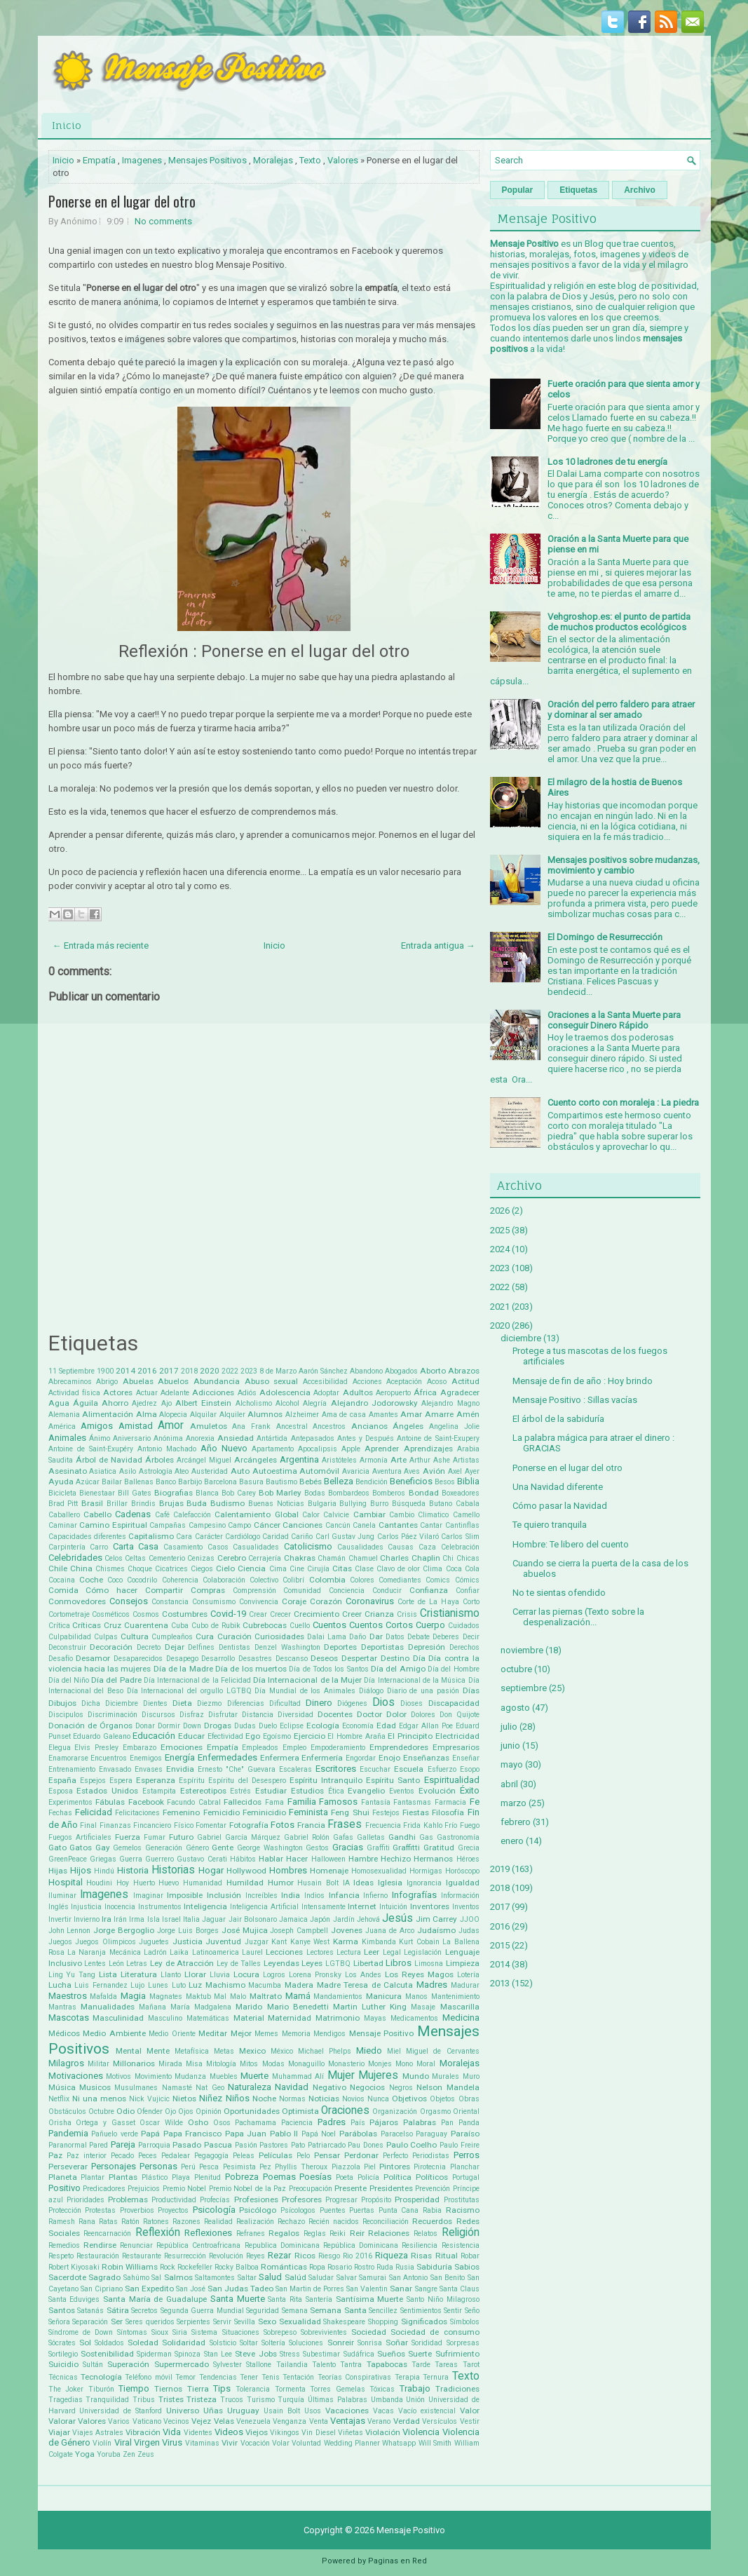  Describe the element at coordinates (242, 1536) in the screenshot. I see `Cardiólogo` at that location.